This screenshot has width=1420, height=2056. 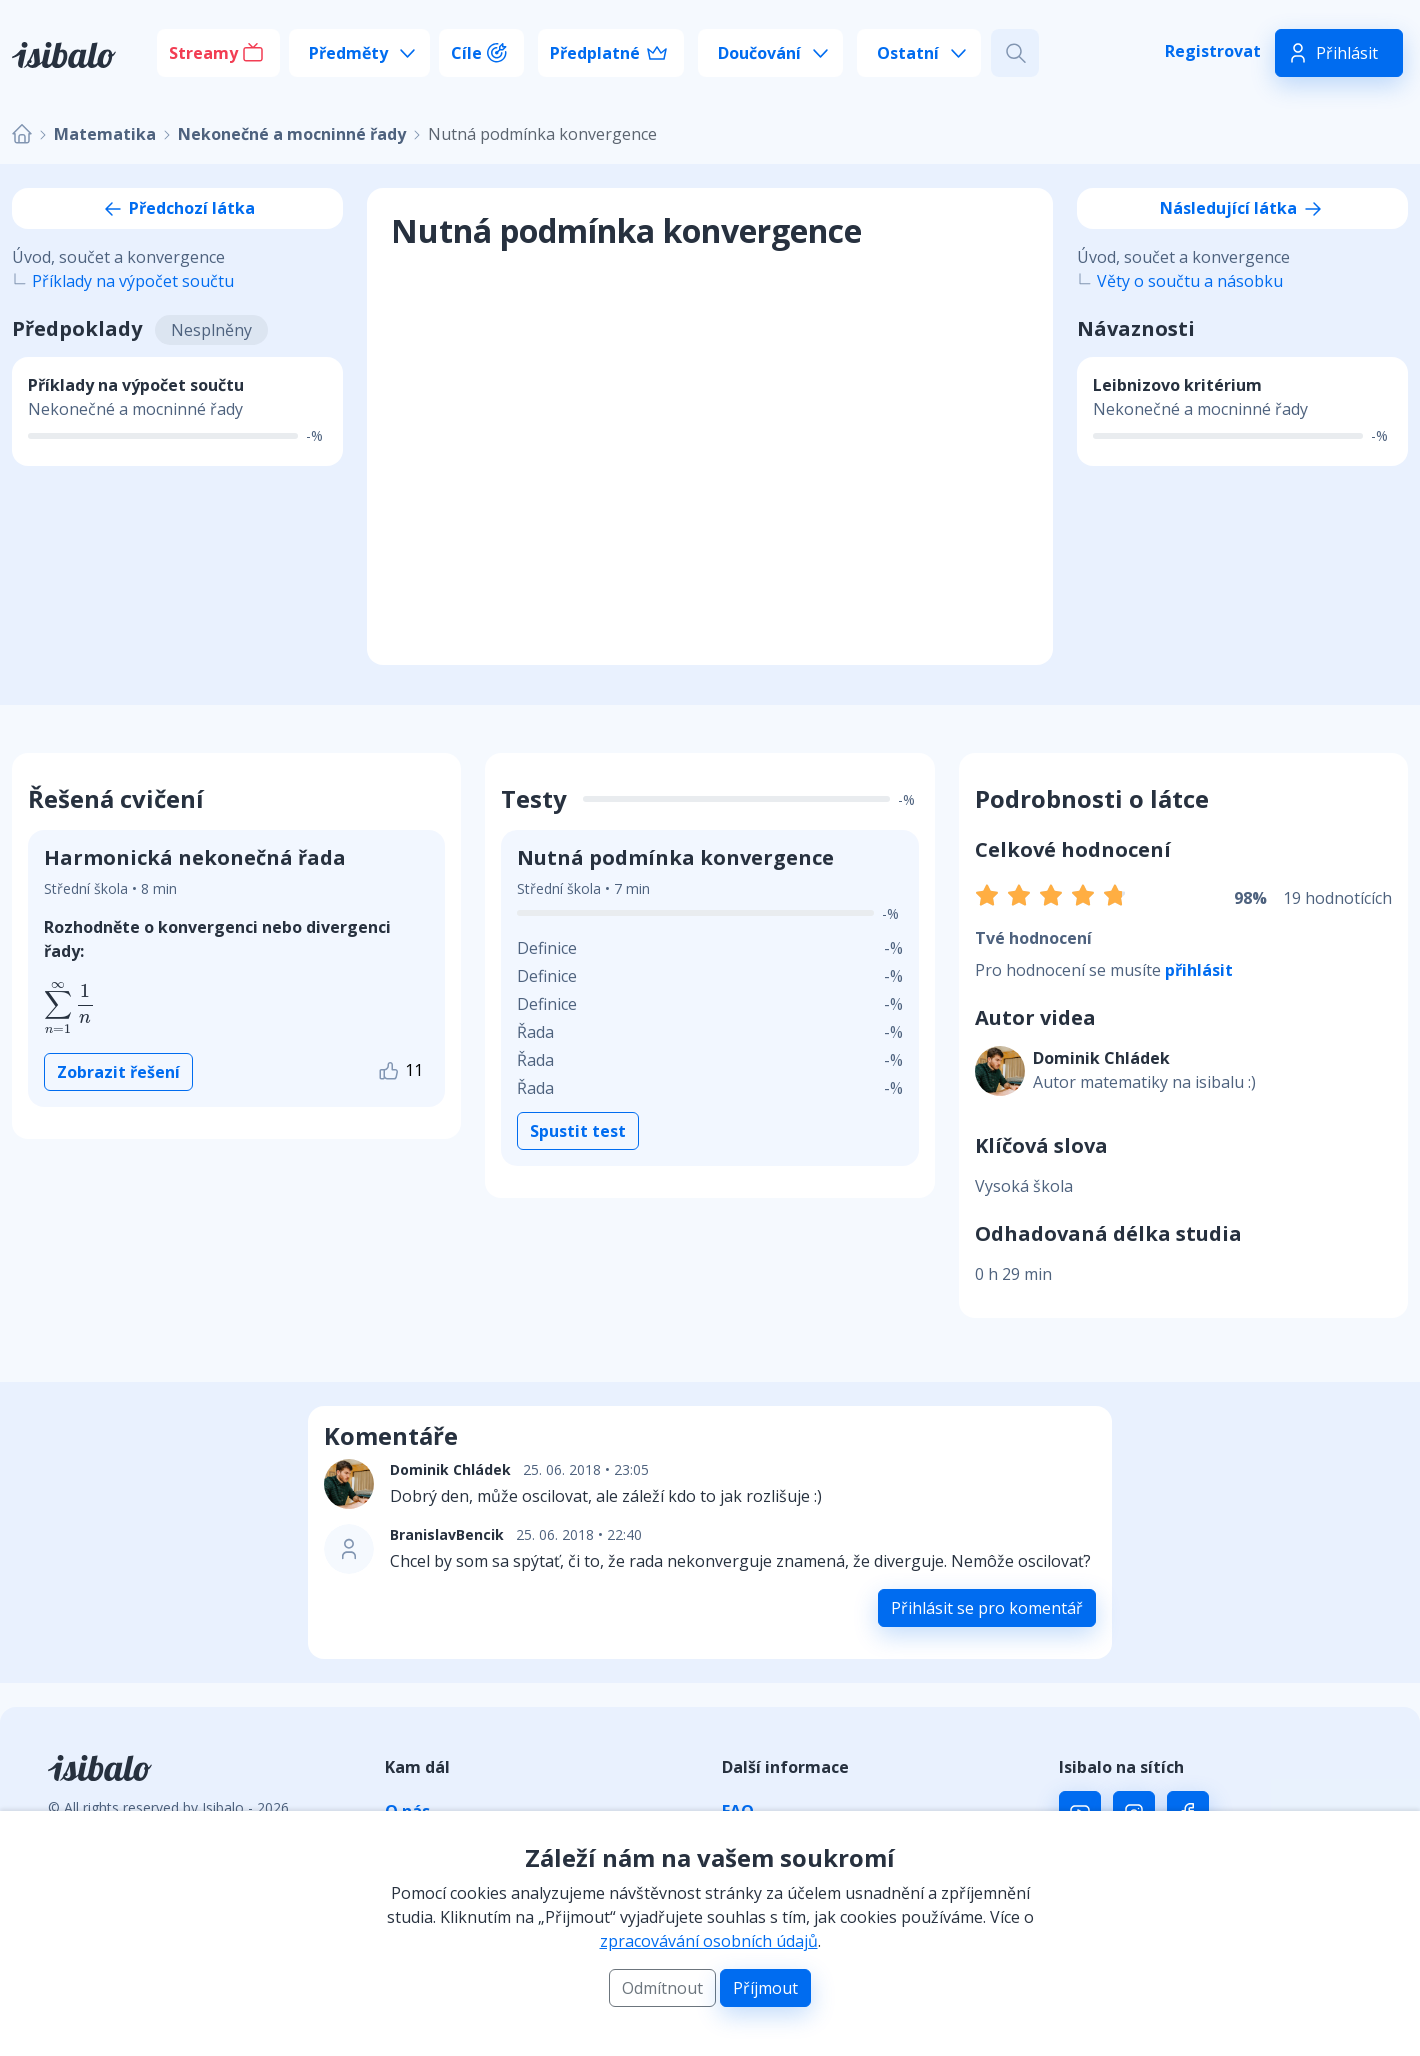 What do you see at coordinates (765, 1988) in the screenshot?
I see `Příjmout` at bounding box center [765, 1988].